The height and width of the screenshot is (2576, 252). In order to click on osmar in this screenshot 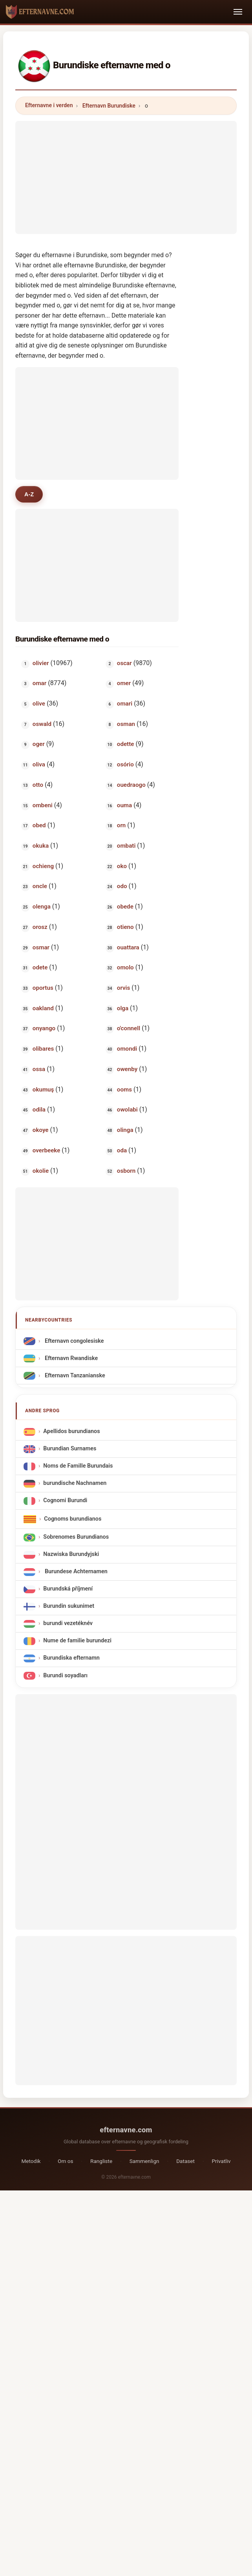, I will do `click(41, 947)`.